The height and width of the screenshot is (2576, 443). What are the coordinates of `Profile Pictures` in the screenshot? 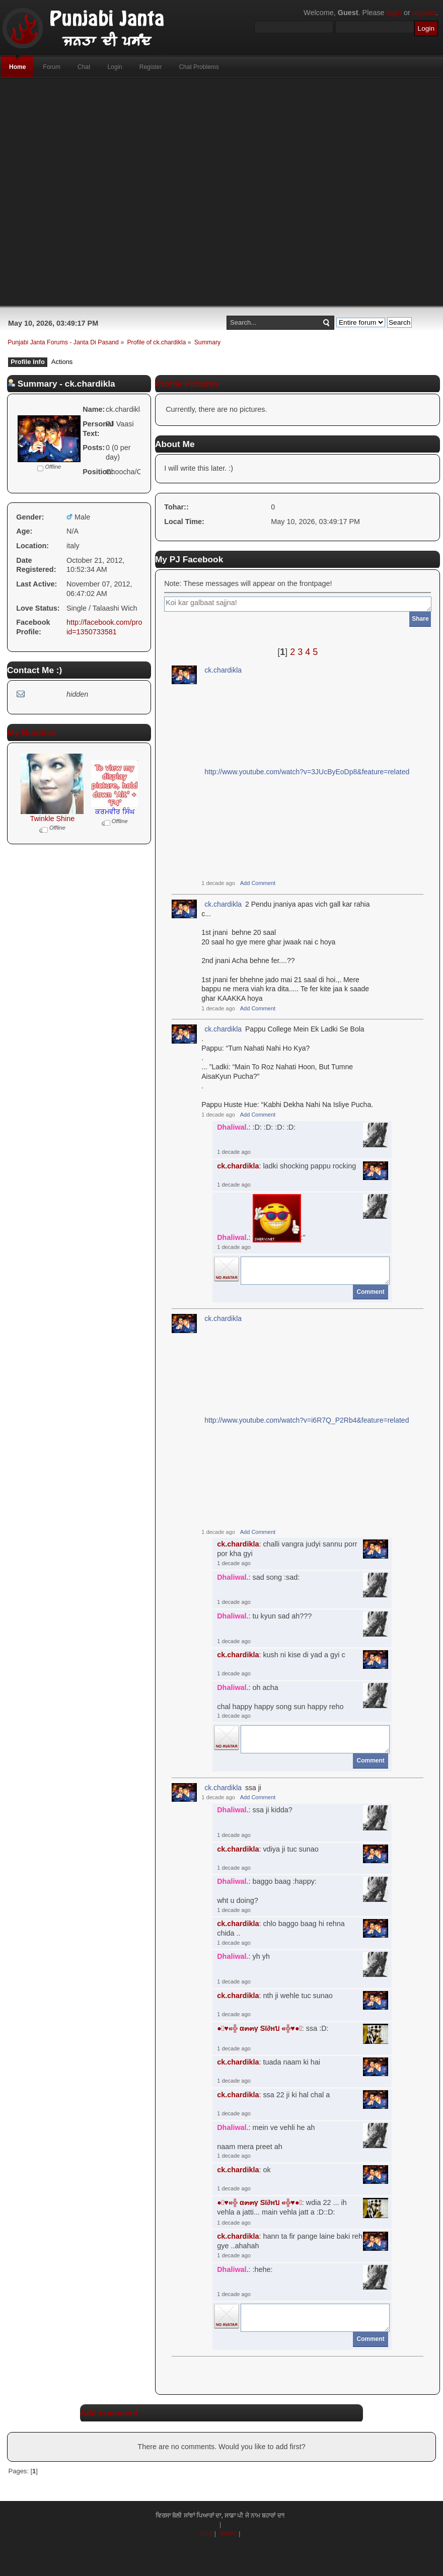 It's located at (187, 384).